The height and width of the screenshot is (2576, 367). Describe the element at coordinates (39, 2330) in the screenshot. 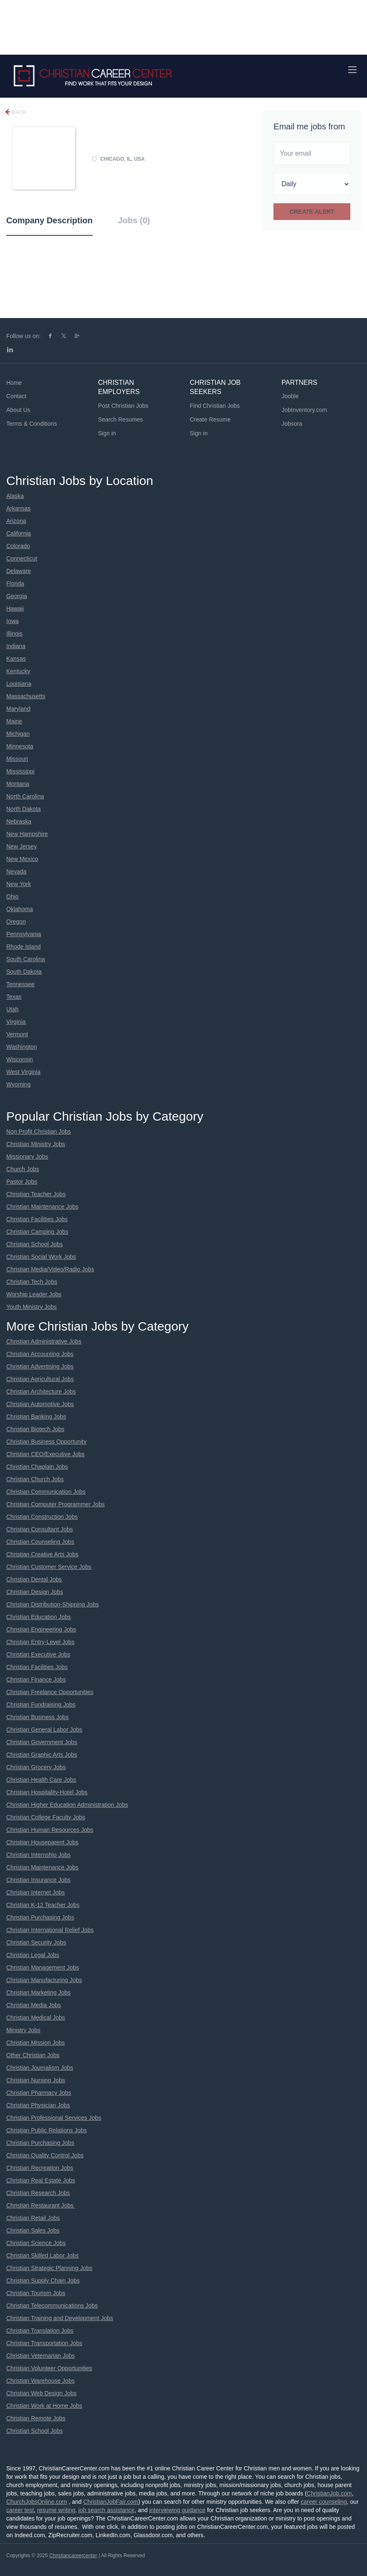

I see `Christian Translation Jobs` at that location.